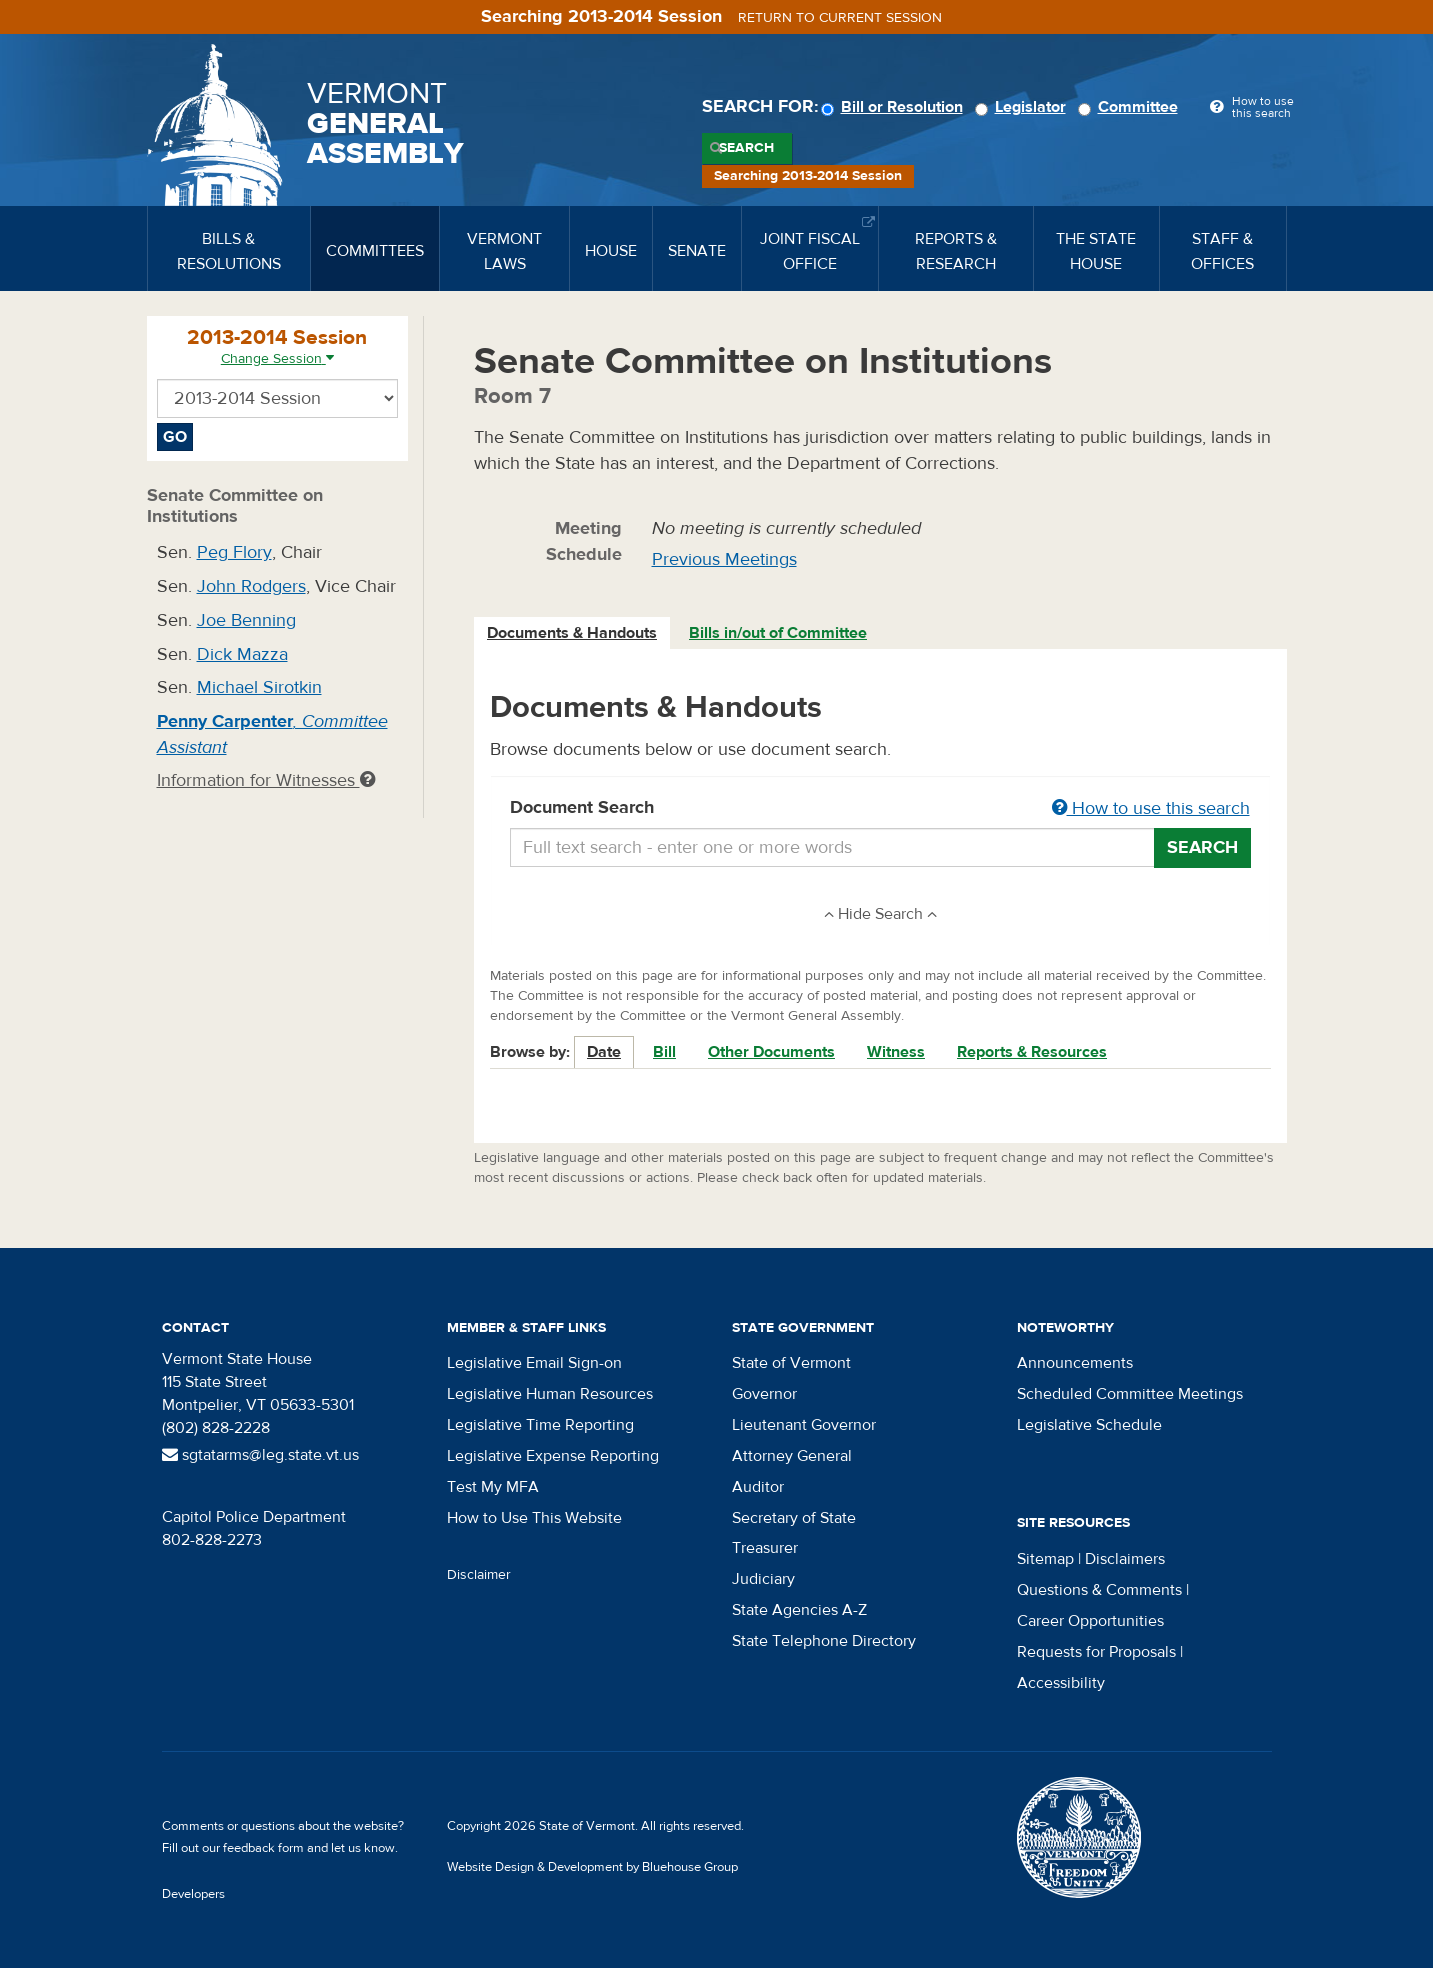  I want to click on State Telephone Directory, so click(824, 1641).